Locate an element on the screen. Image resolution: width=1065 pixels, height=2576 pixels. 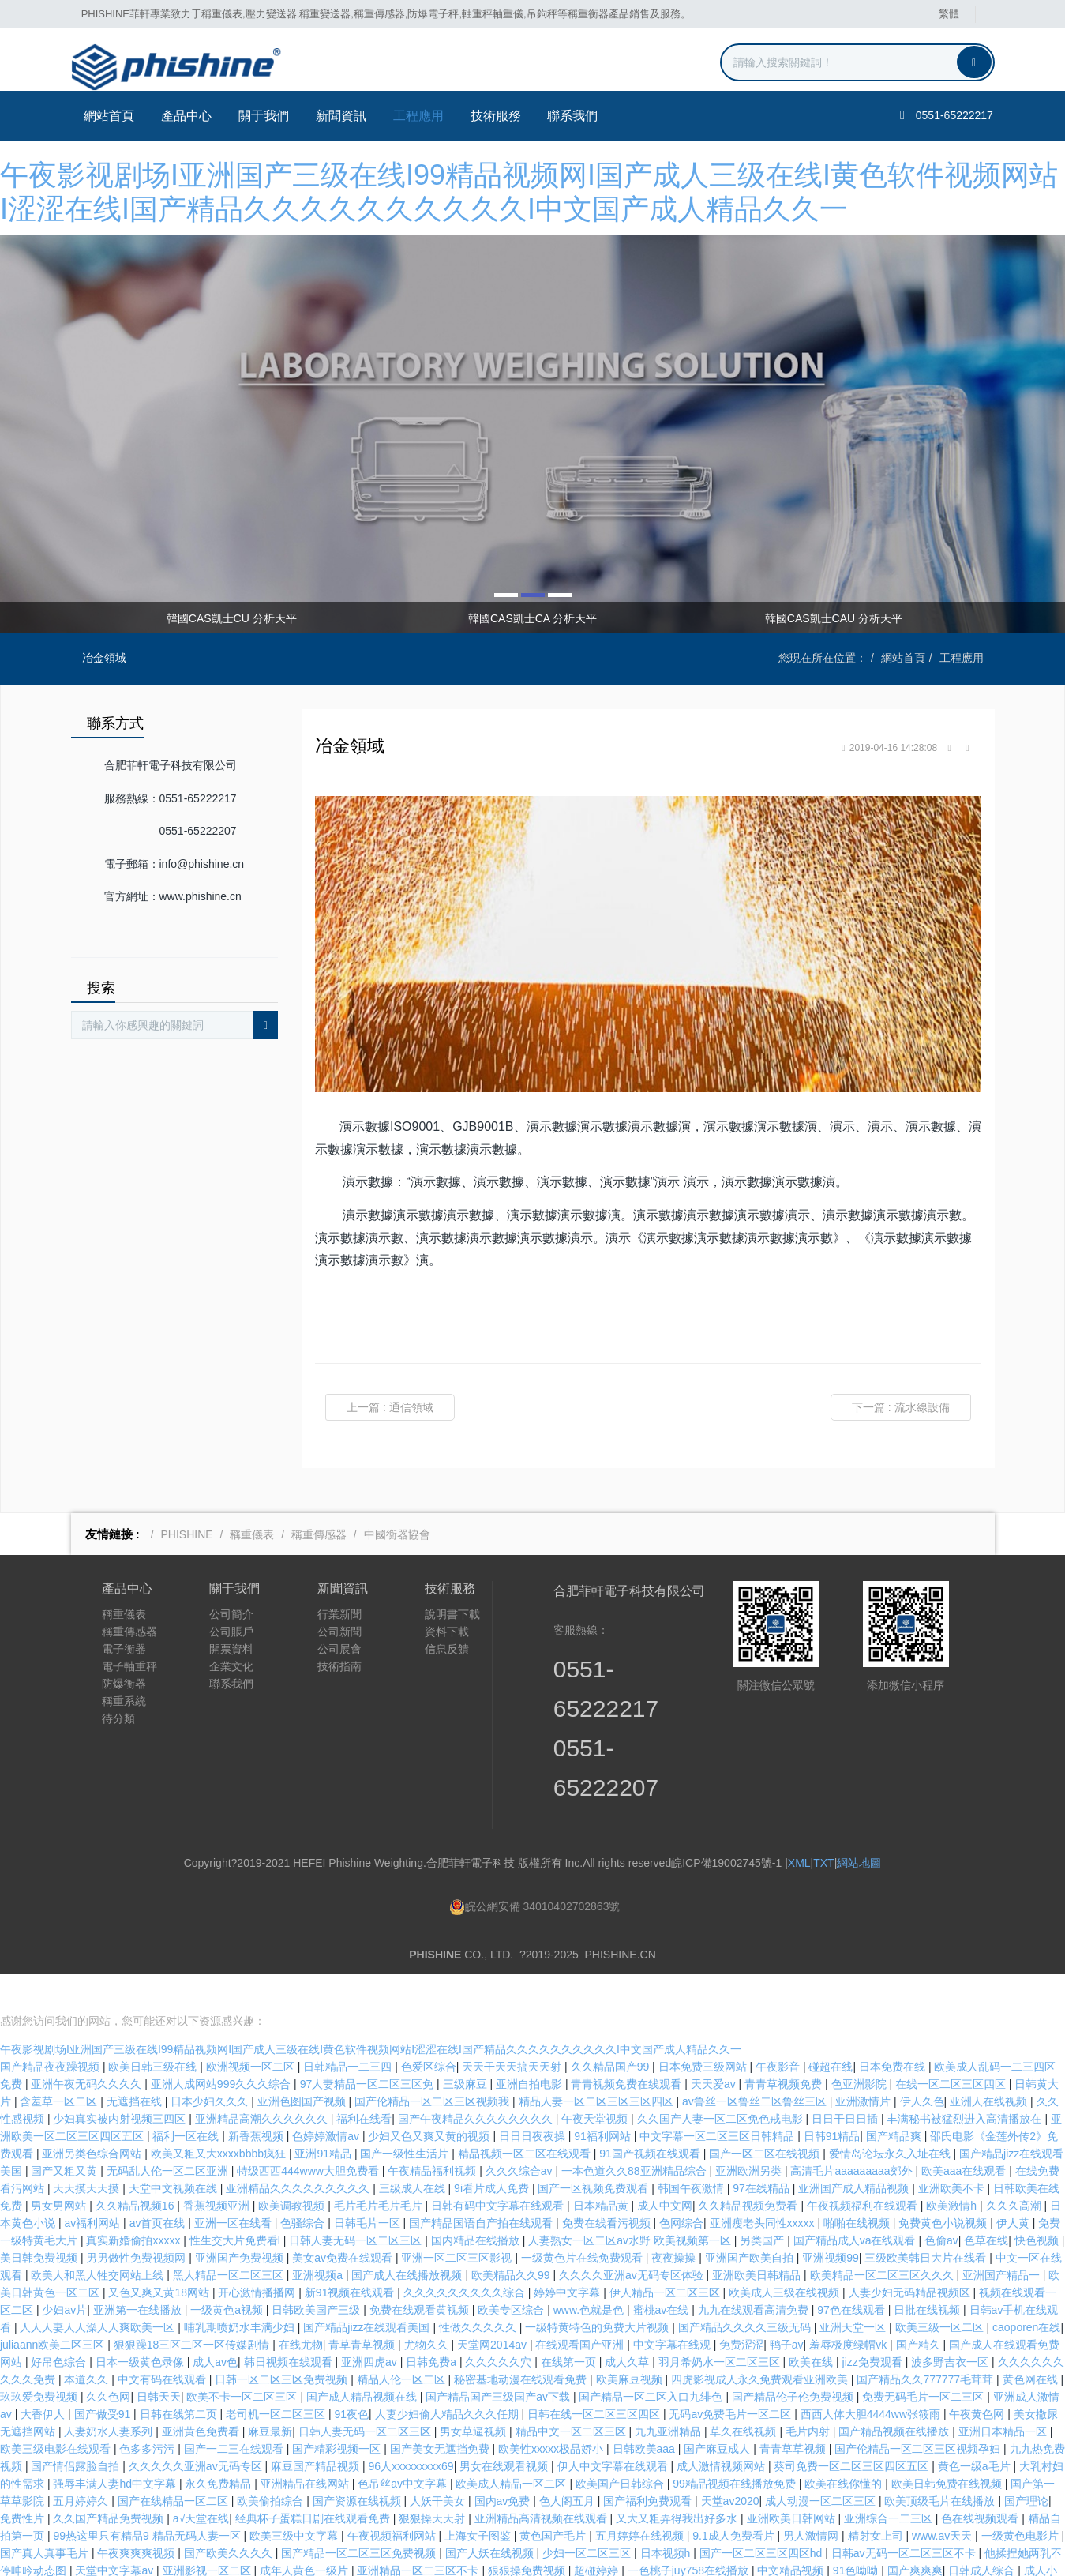
国产人妖在线视频 is located at coordinates (491, 2515).